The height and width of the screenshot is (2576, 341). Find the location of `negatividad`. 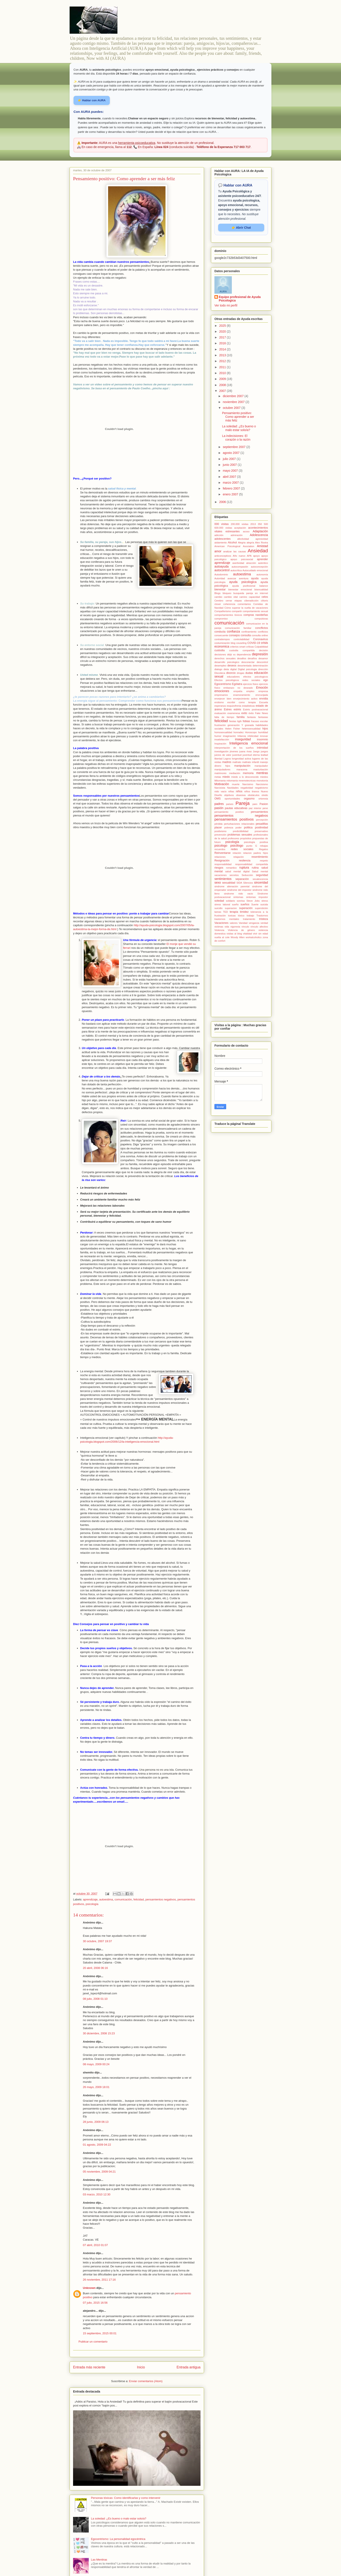

negatividad is located at coordinates (247, 787).